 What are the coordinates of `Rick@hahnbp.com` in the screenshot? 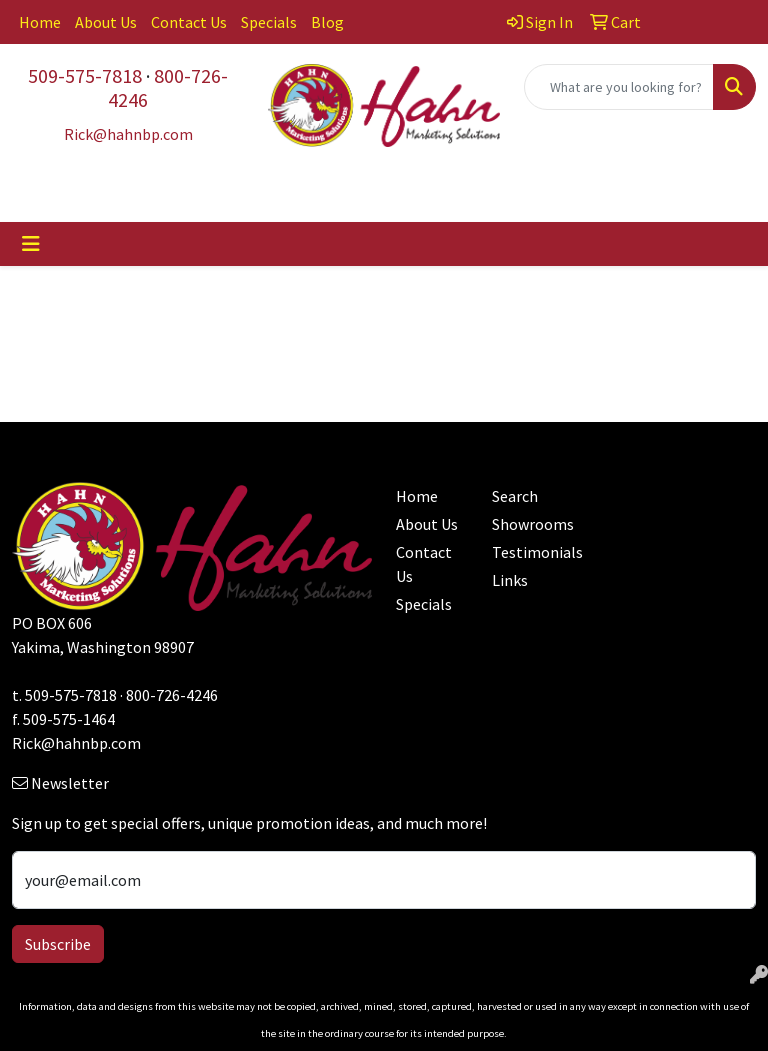 It's located at (76, 743).